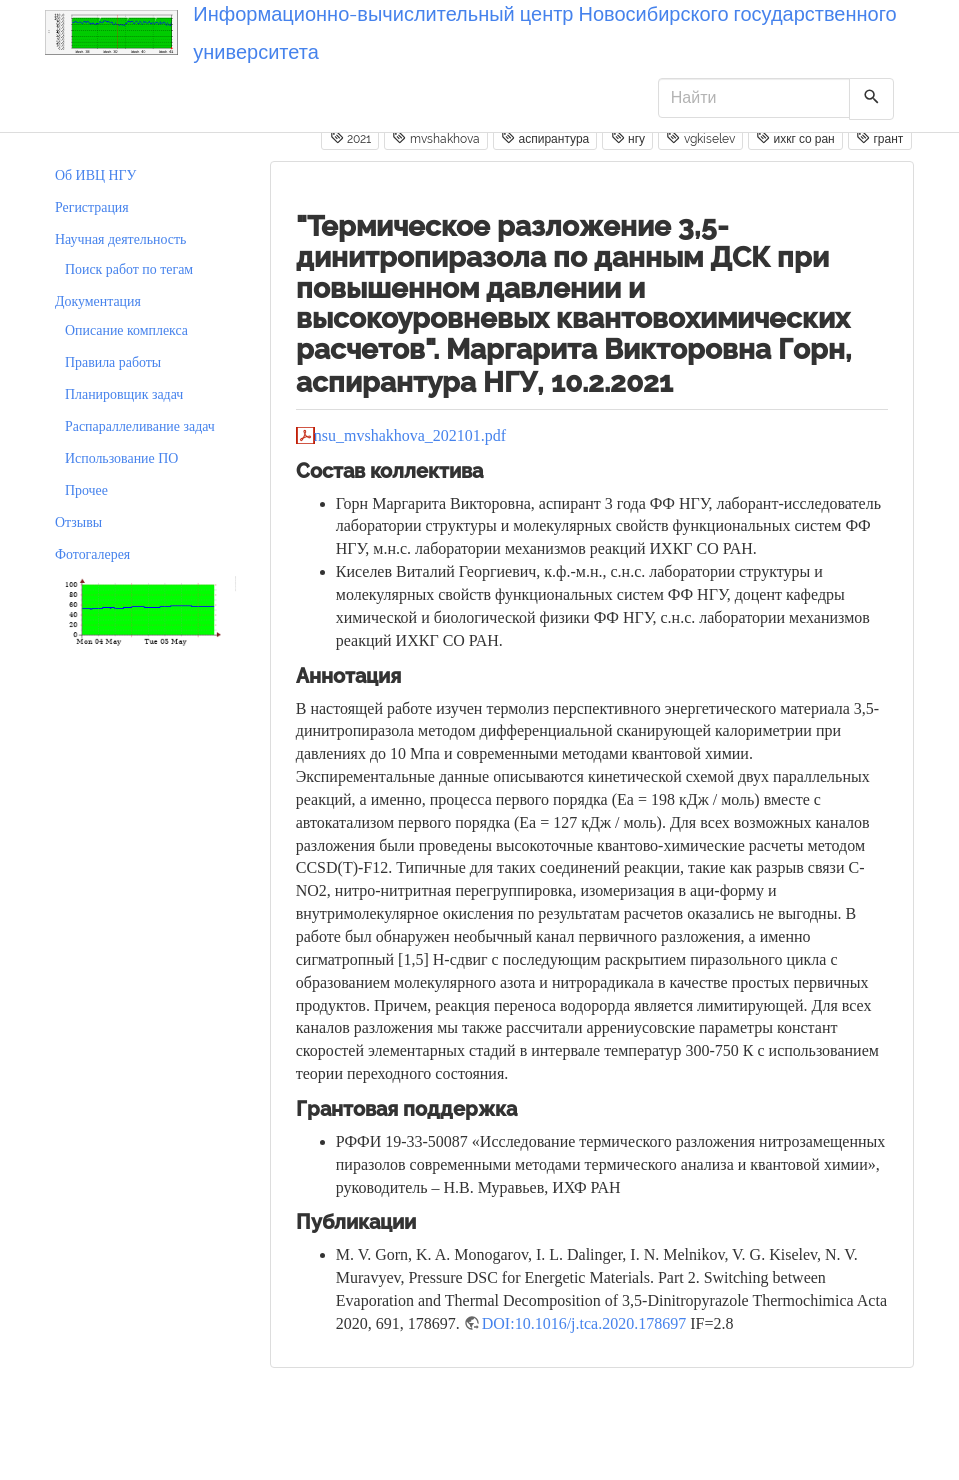  I want to click on 2021, so click(350, 138).